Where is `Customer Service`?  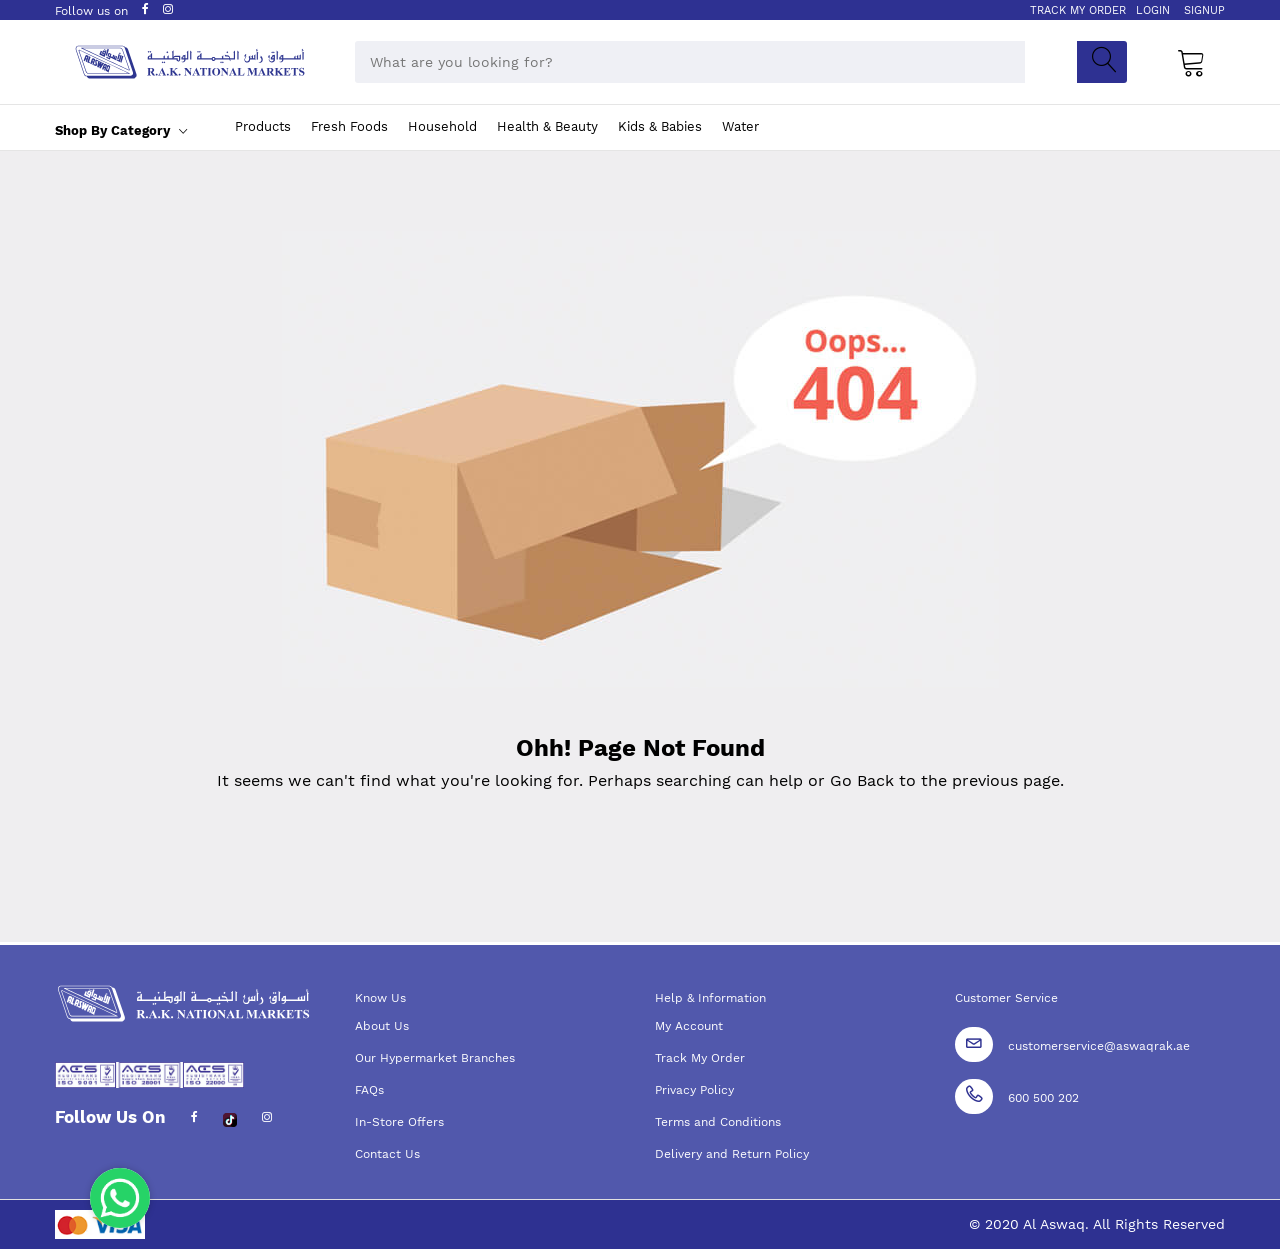
Customer Service is located at coordinates (1006, 998).